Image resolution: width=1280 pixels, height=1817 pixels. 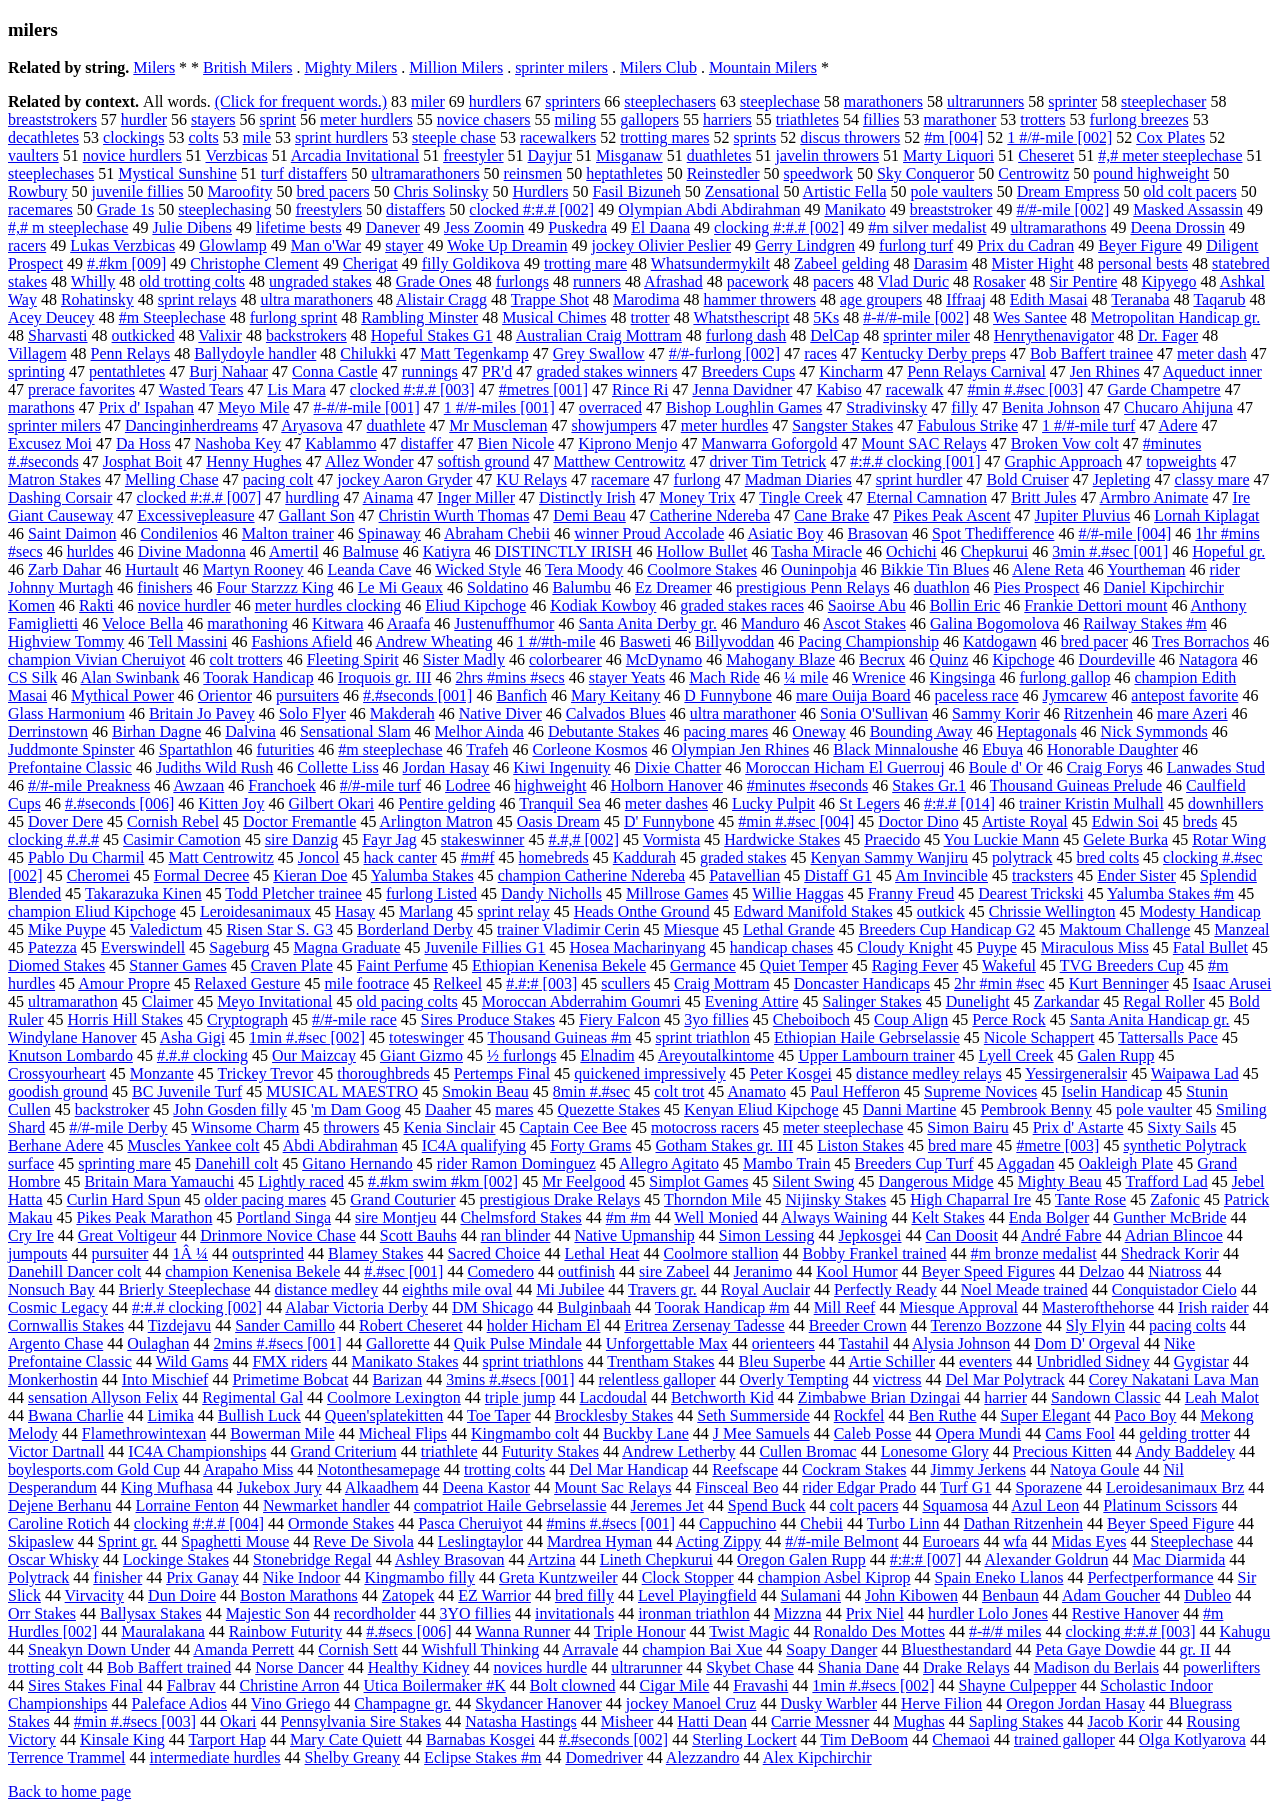 I want to click on hurdlers, so click(x=495, y=101).